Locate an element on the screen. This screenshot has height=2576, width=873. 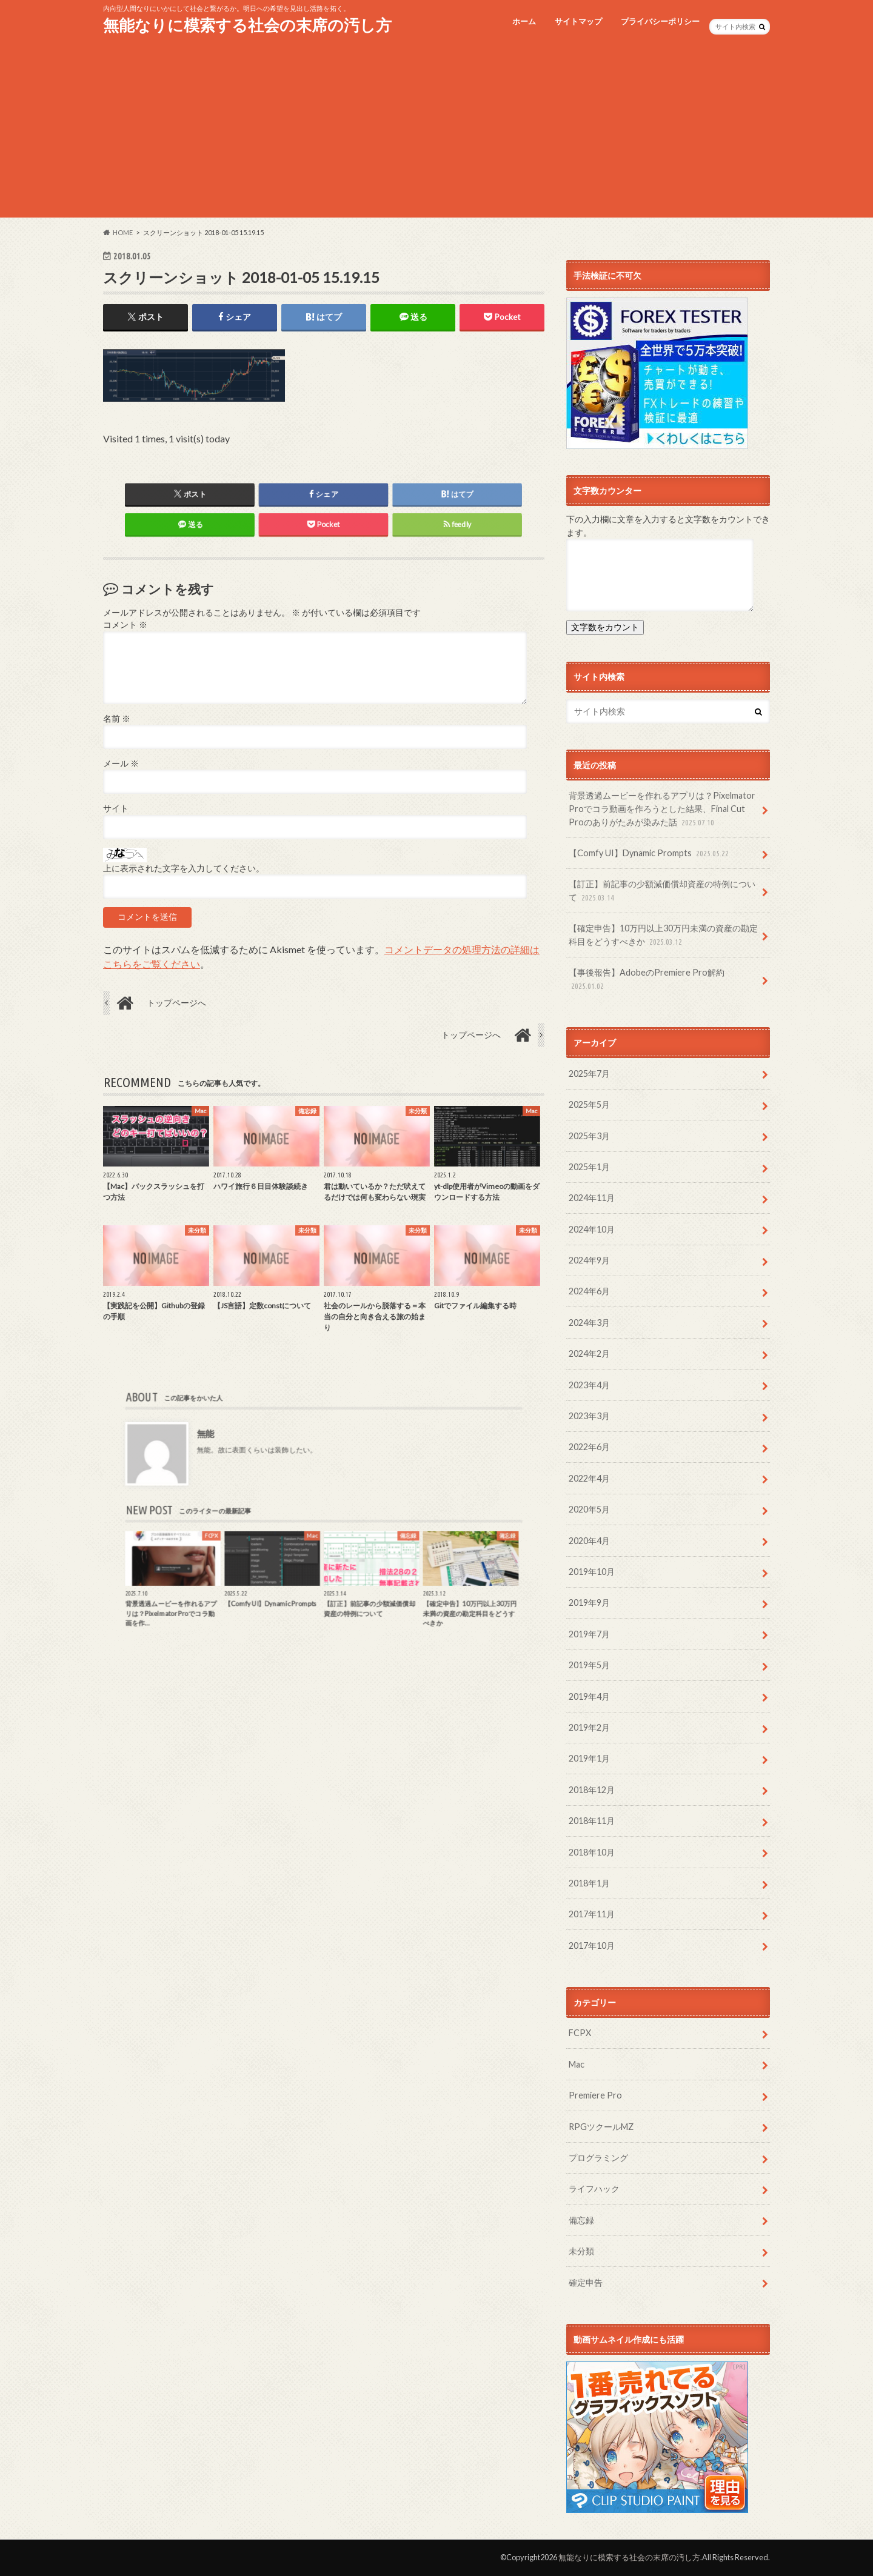
メール is located at coordinates (121, 763).